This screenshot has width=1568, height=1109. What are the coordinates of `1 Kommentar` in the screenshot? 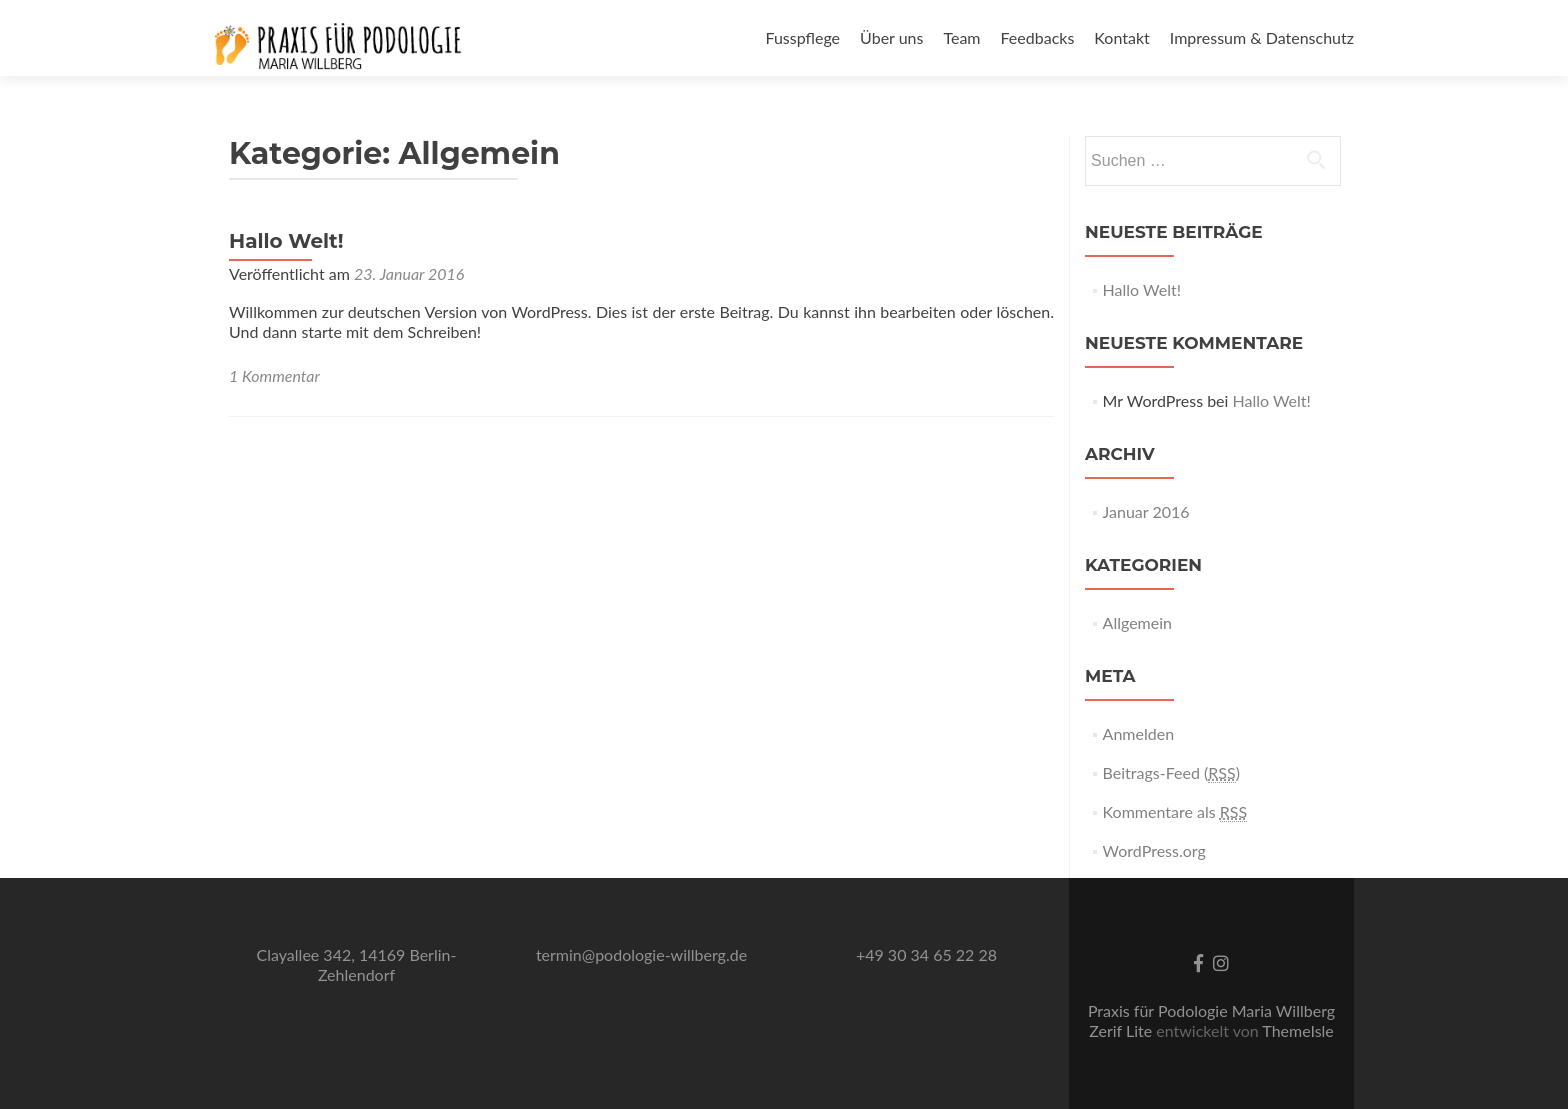 It's located at (274, 375).